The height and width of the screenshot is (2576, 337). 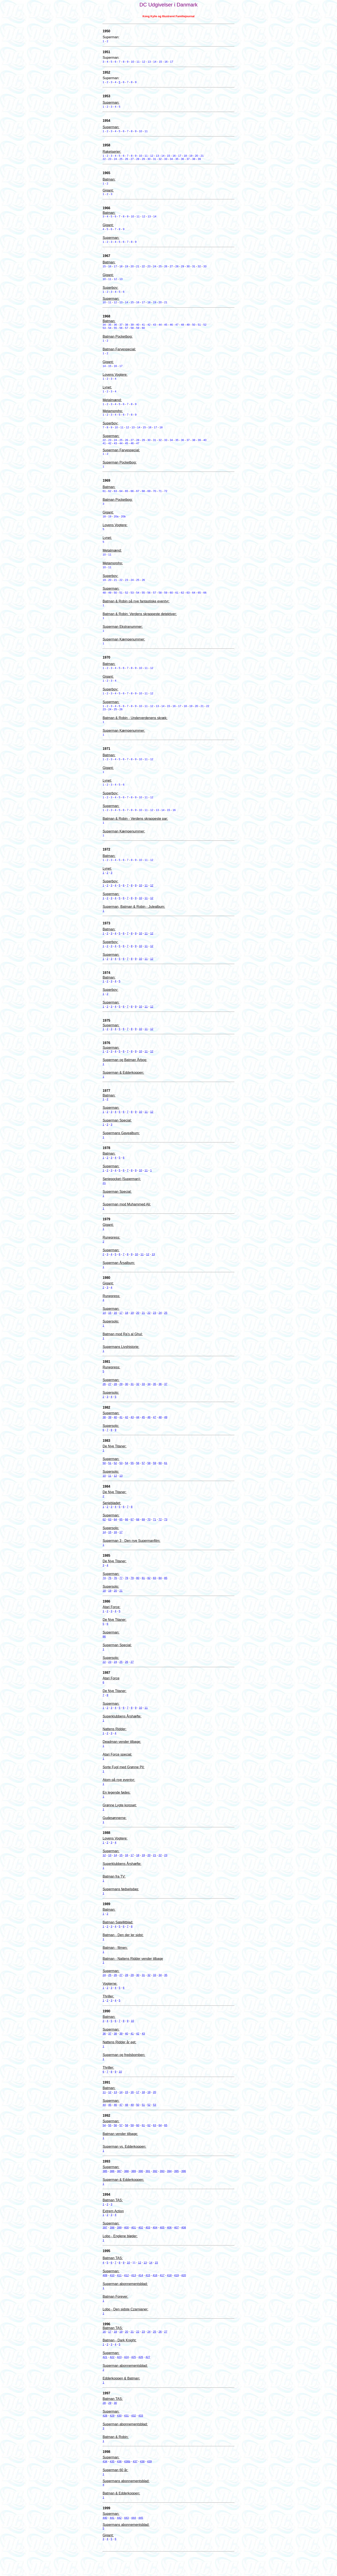 I want to click on 431, so click(x=126, y=2415).